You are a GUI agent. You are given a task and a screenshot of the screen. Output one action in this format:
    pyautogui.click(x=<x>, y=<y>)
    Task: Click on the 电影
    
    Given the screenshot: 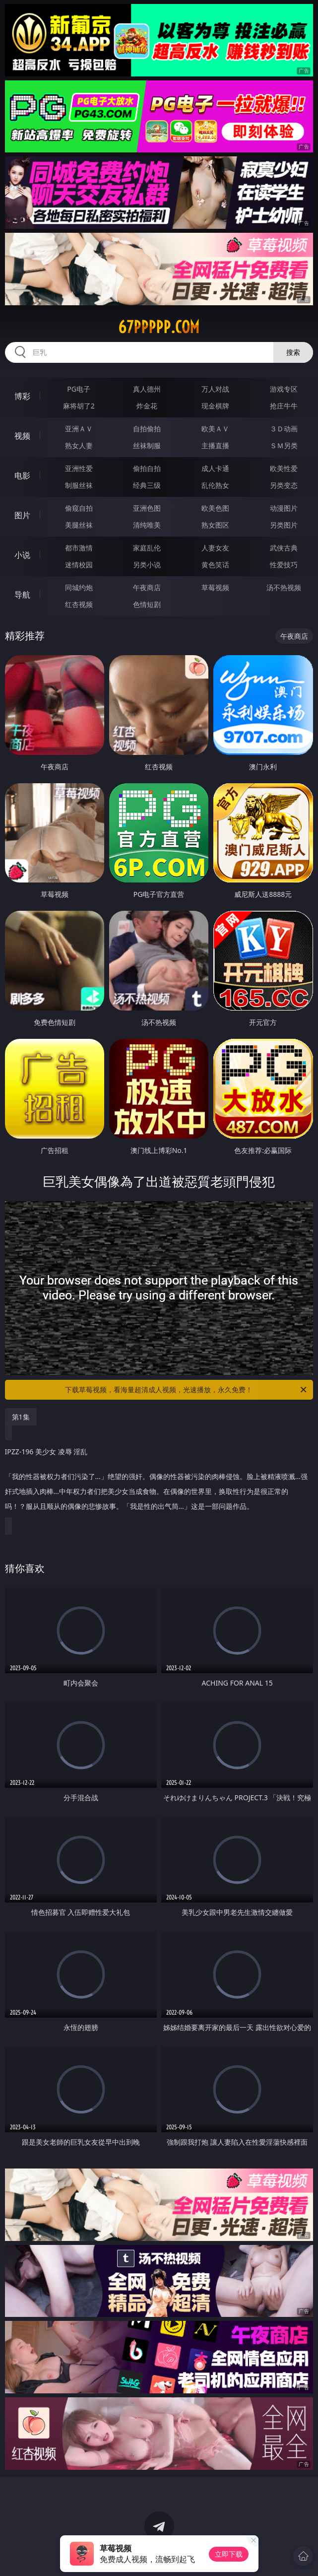 What is the action you would take?
    pyautogui.click(x=22, y=475)
    